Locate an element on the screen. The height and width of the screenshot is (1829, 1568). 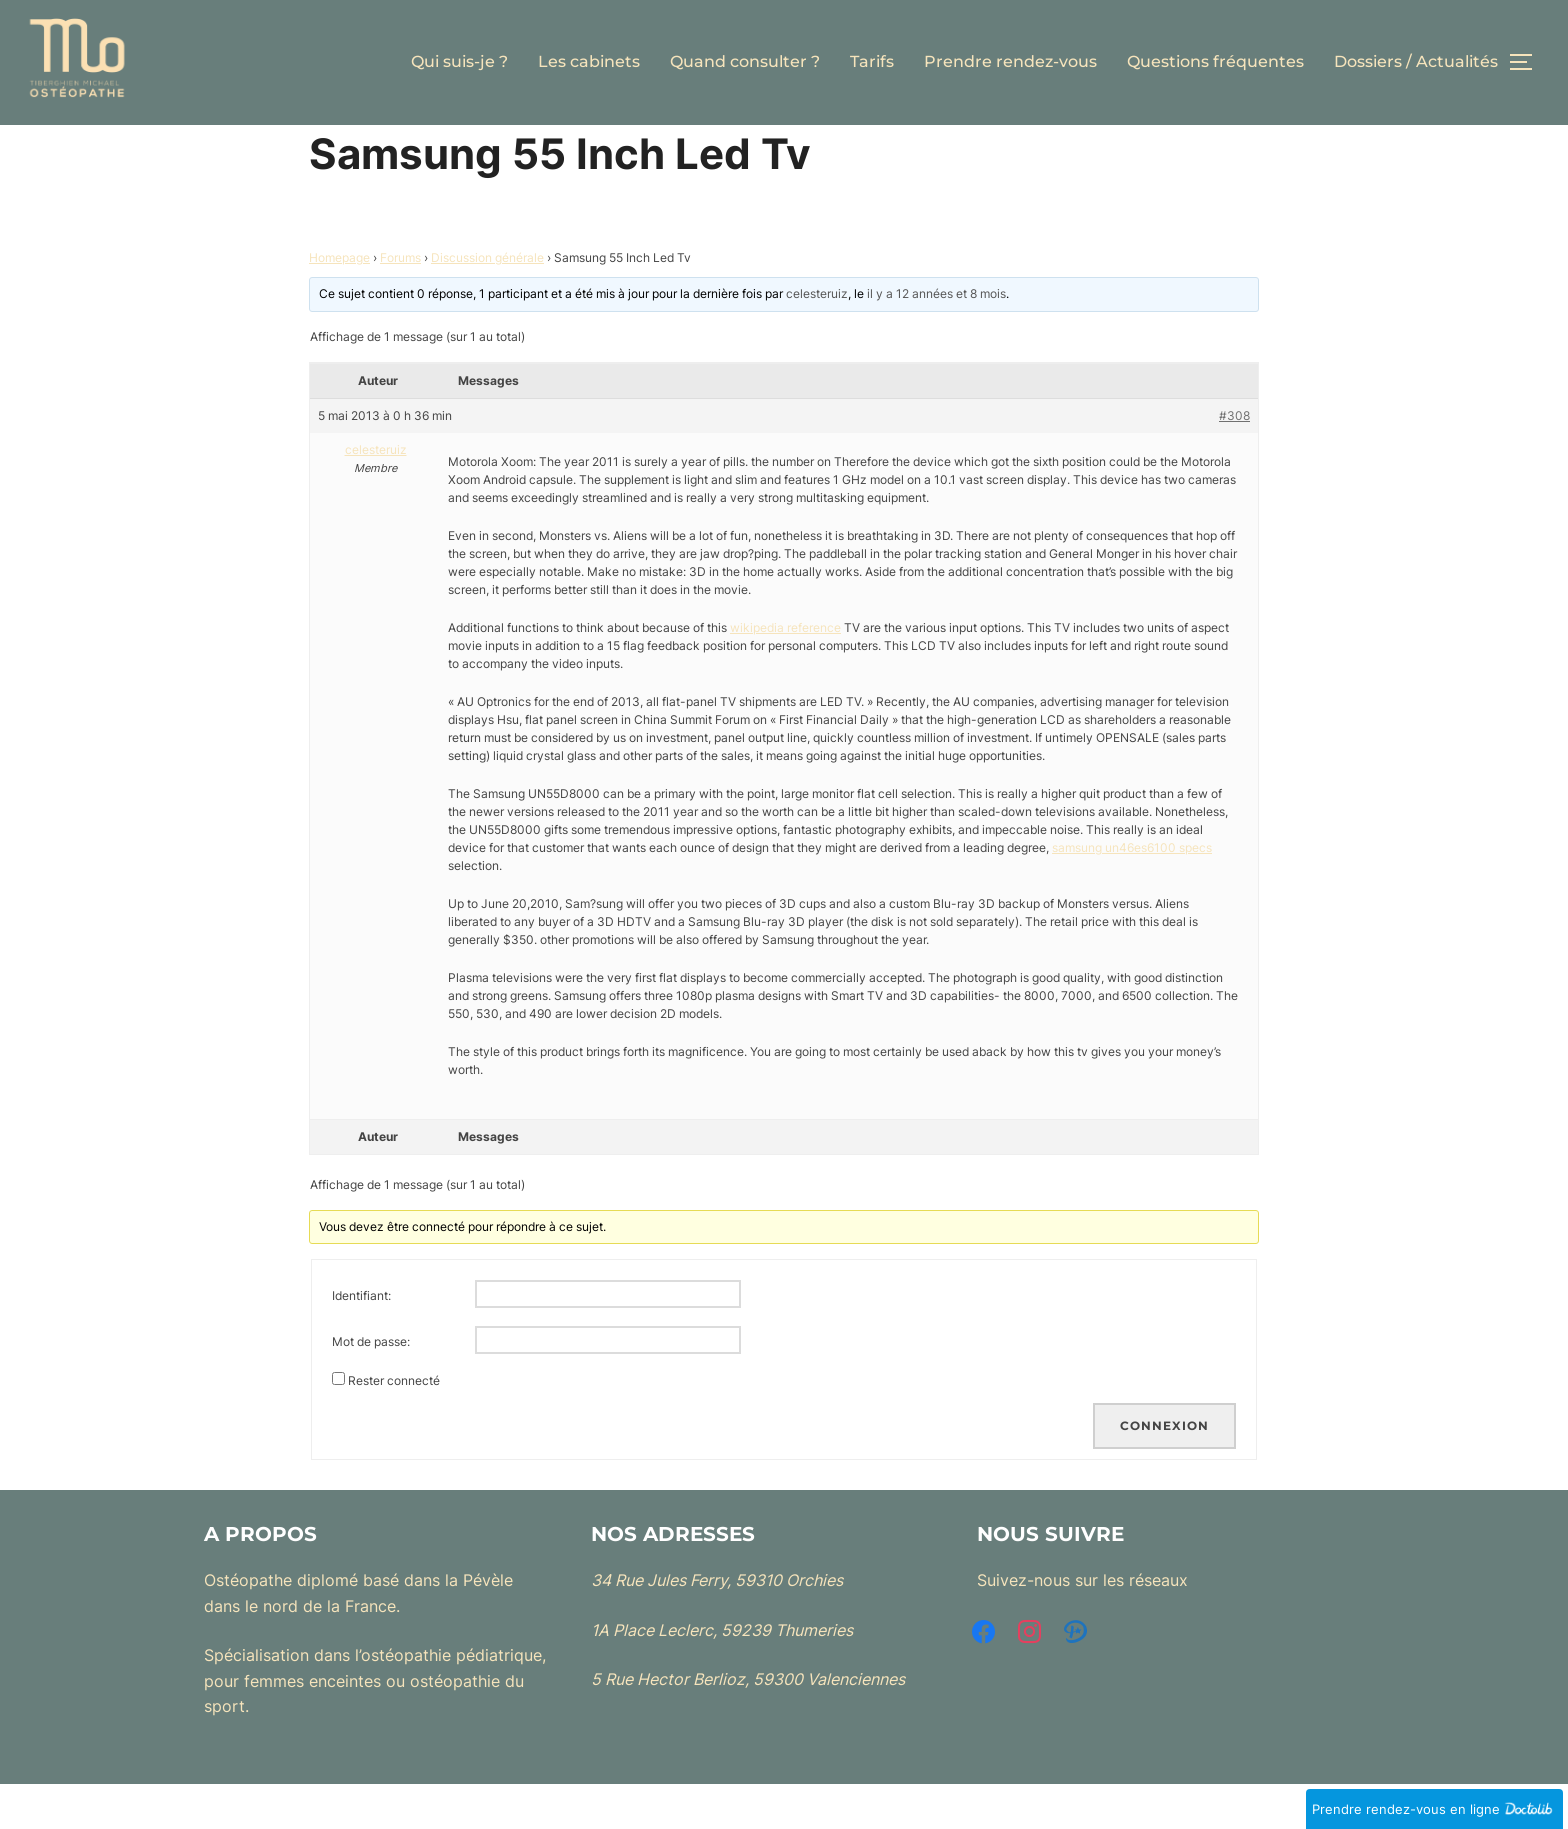
Rester connecté is located at coordinates (394, 1425).